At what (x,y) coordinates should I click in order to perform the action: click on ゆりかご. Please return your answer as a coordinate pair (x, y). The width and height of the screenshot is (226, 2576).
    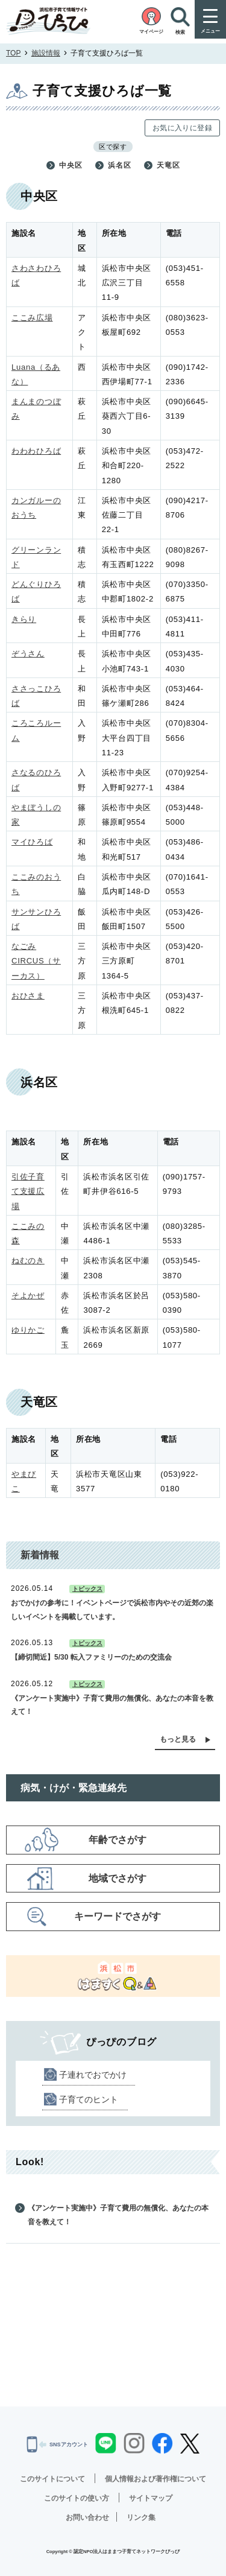
    Looking at the image, I should click on (28, 1329).